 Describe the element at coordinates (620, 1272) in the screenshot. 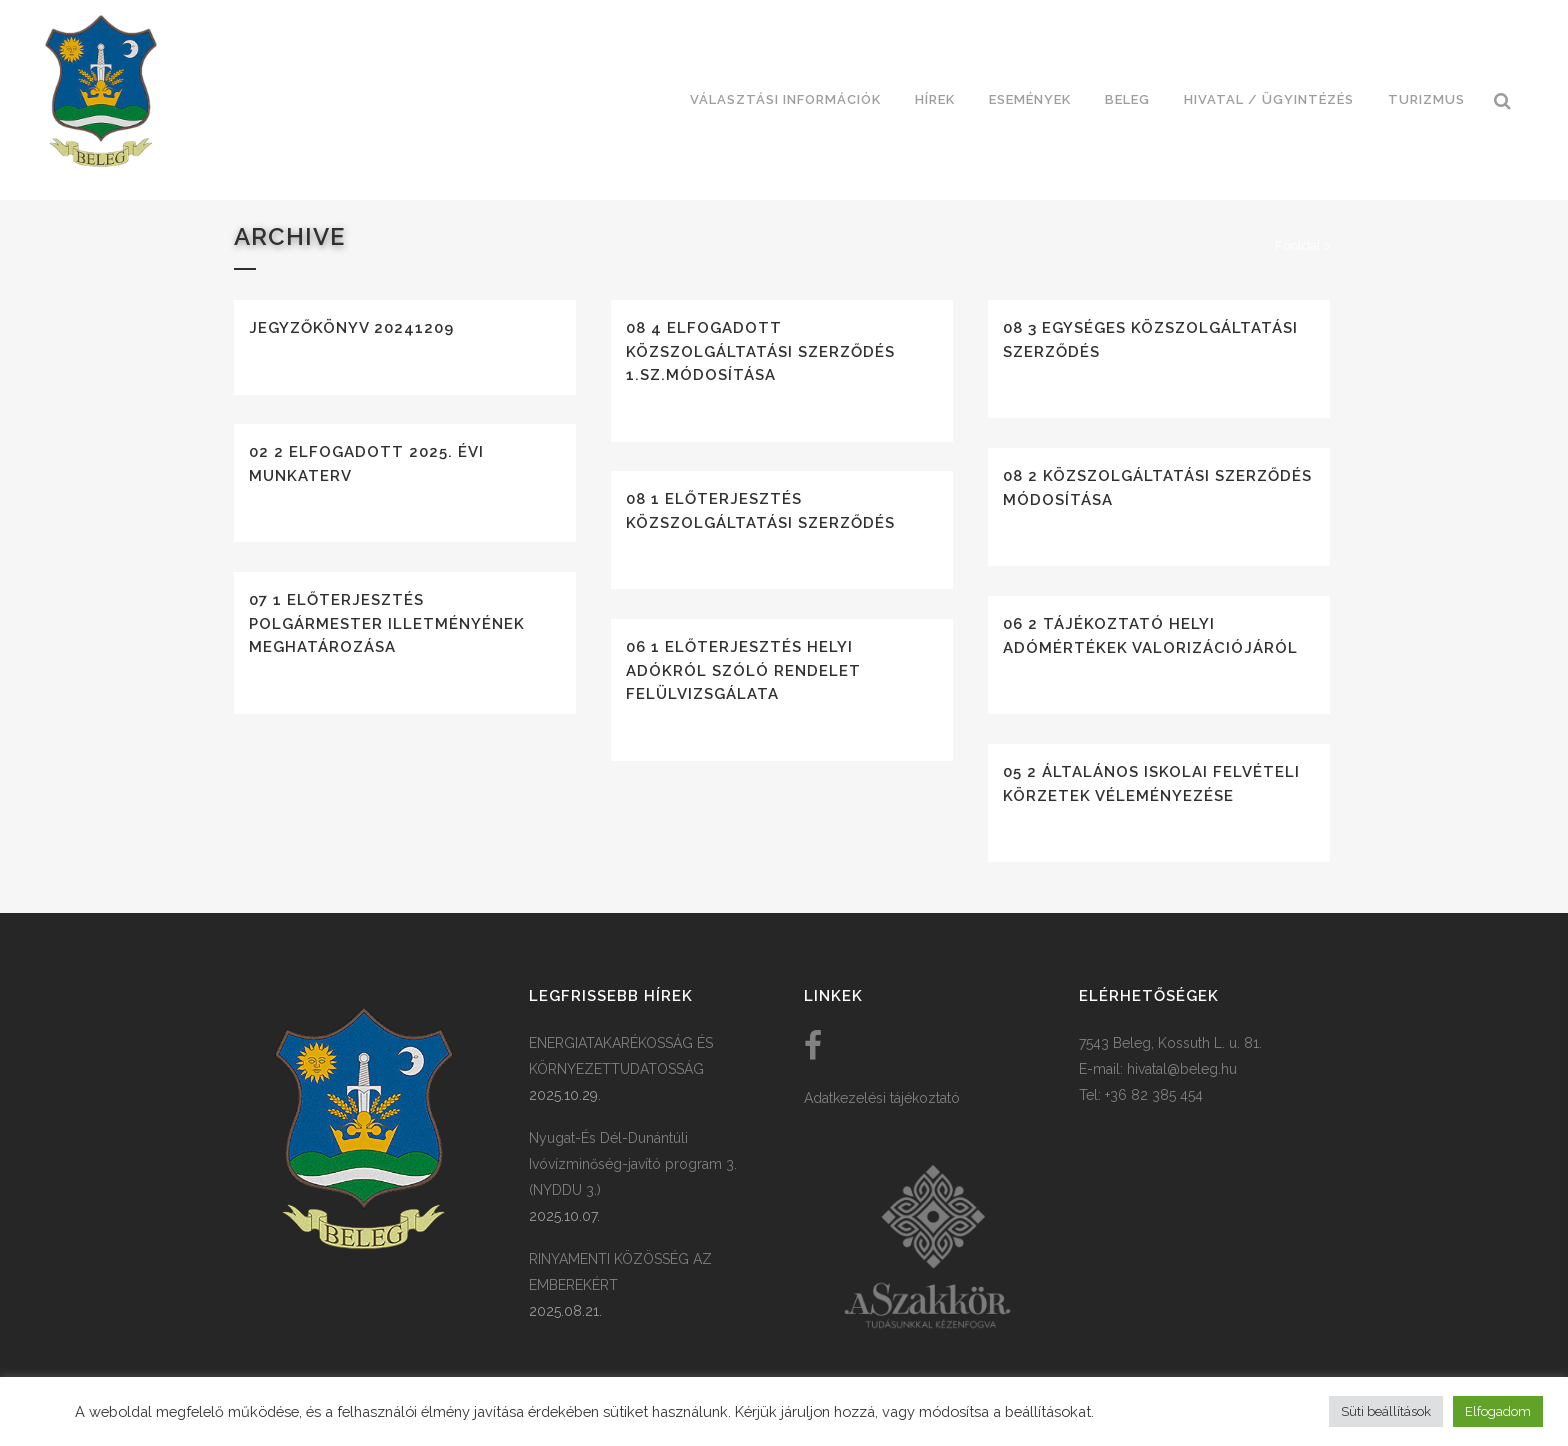

I see `RINYAMENTI KÖZÖSSÉG AZ EMBEREKÉRT` at that location.